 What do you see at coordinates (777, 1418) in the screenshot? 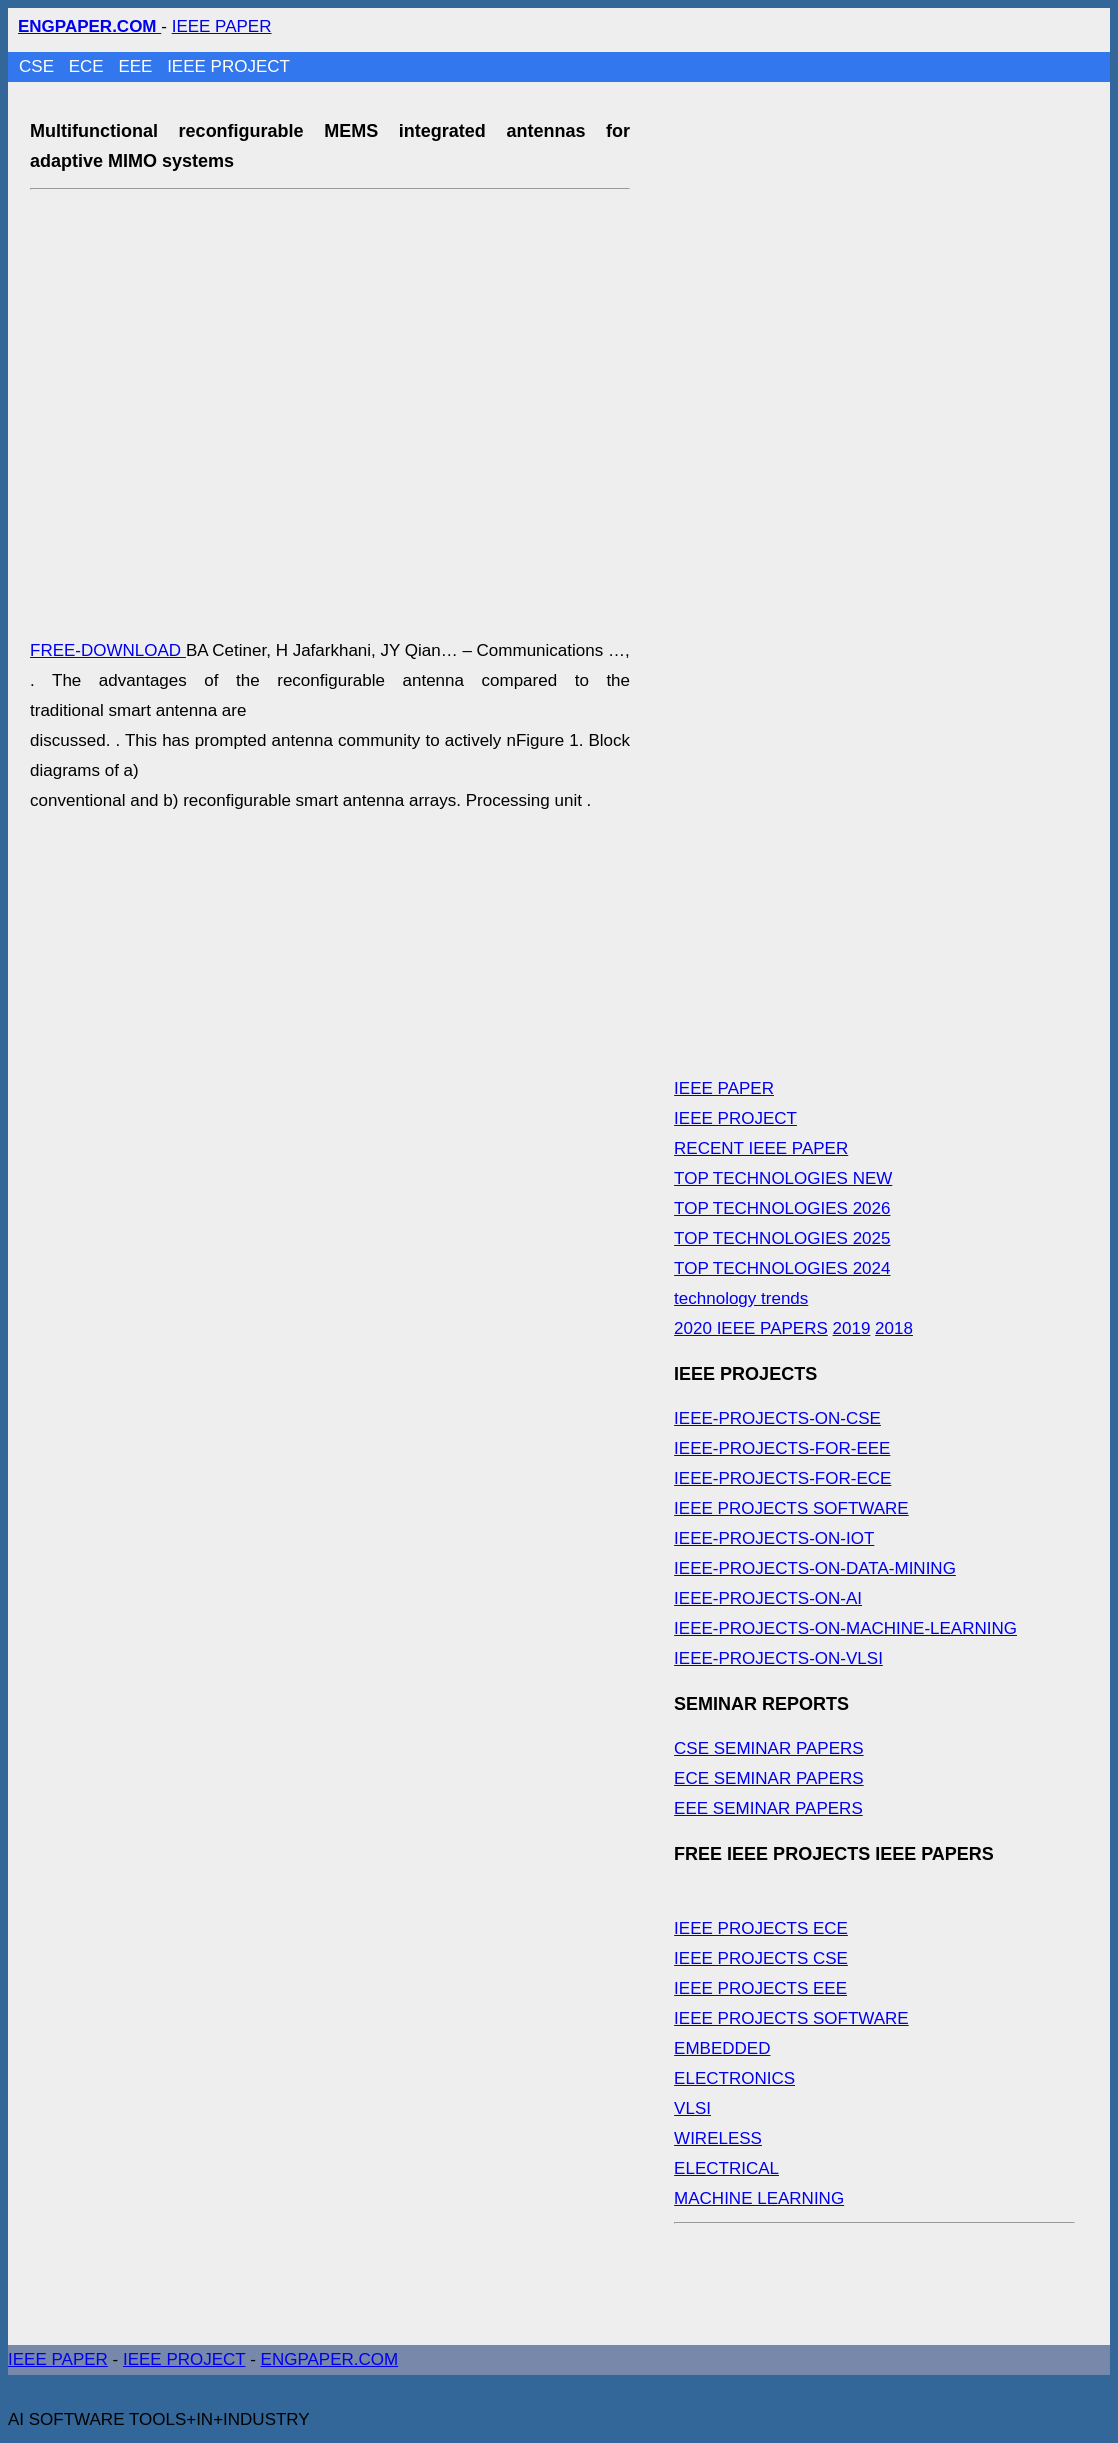
I see `IEEE-PROJECTS-ON-CSE` at bounding box center [777, 1418].